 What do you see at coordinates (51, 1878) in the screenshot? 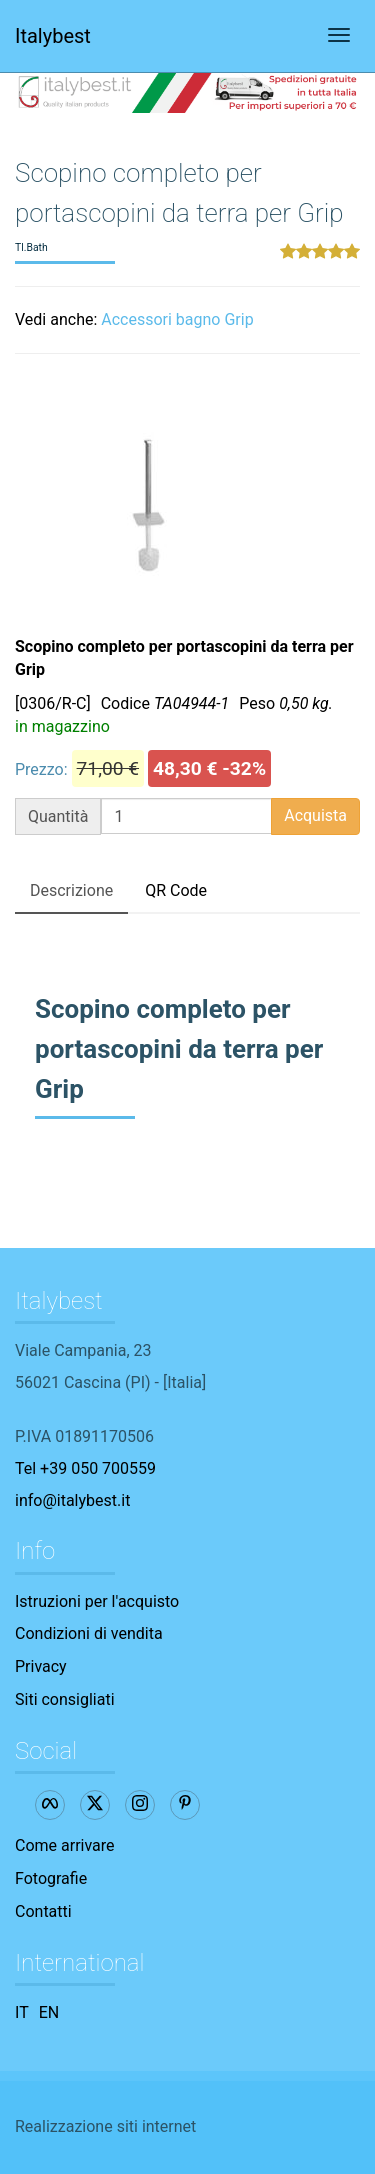
I see `Fotografie` at bounding box center [51, 1878].